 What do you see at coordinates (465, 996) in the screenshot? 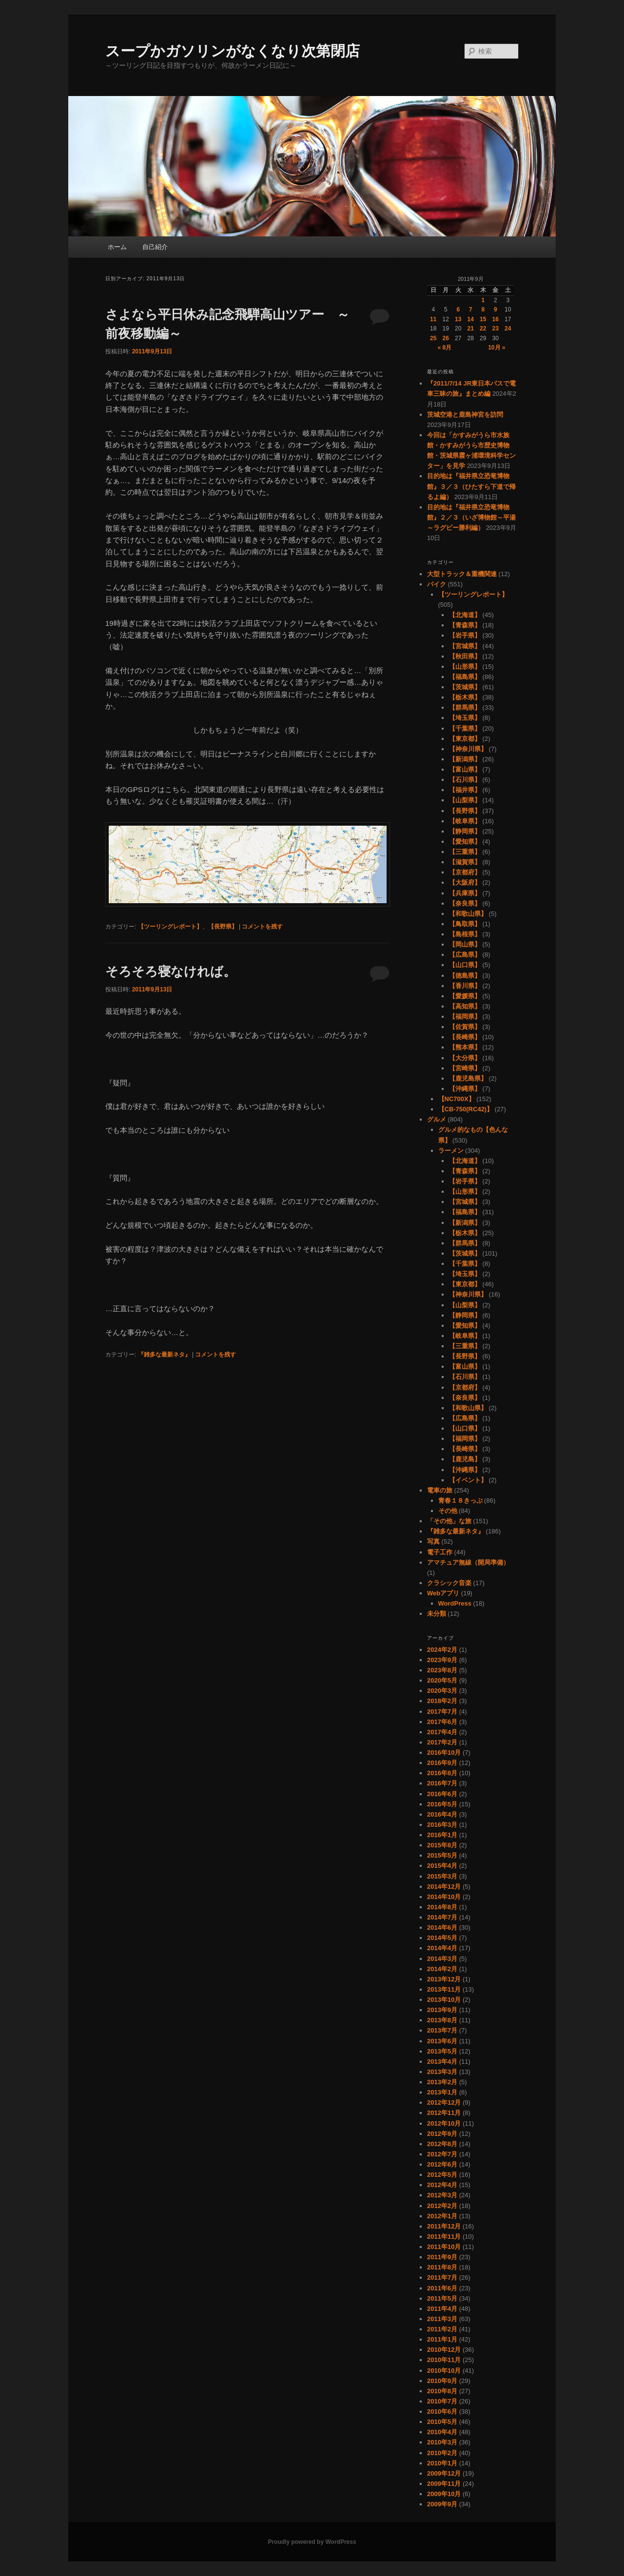
I see `【愛媛県】` at bounding box center [465, 996].